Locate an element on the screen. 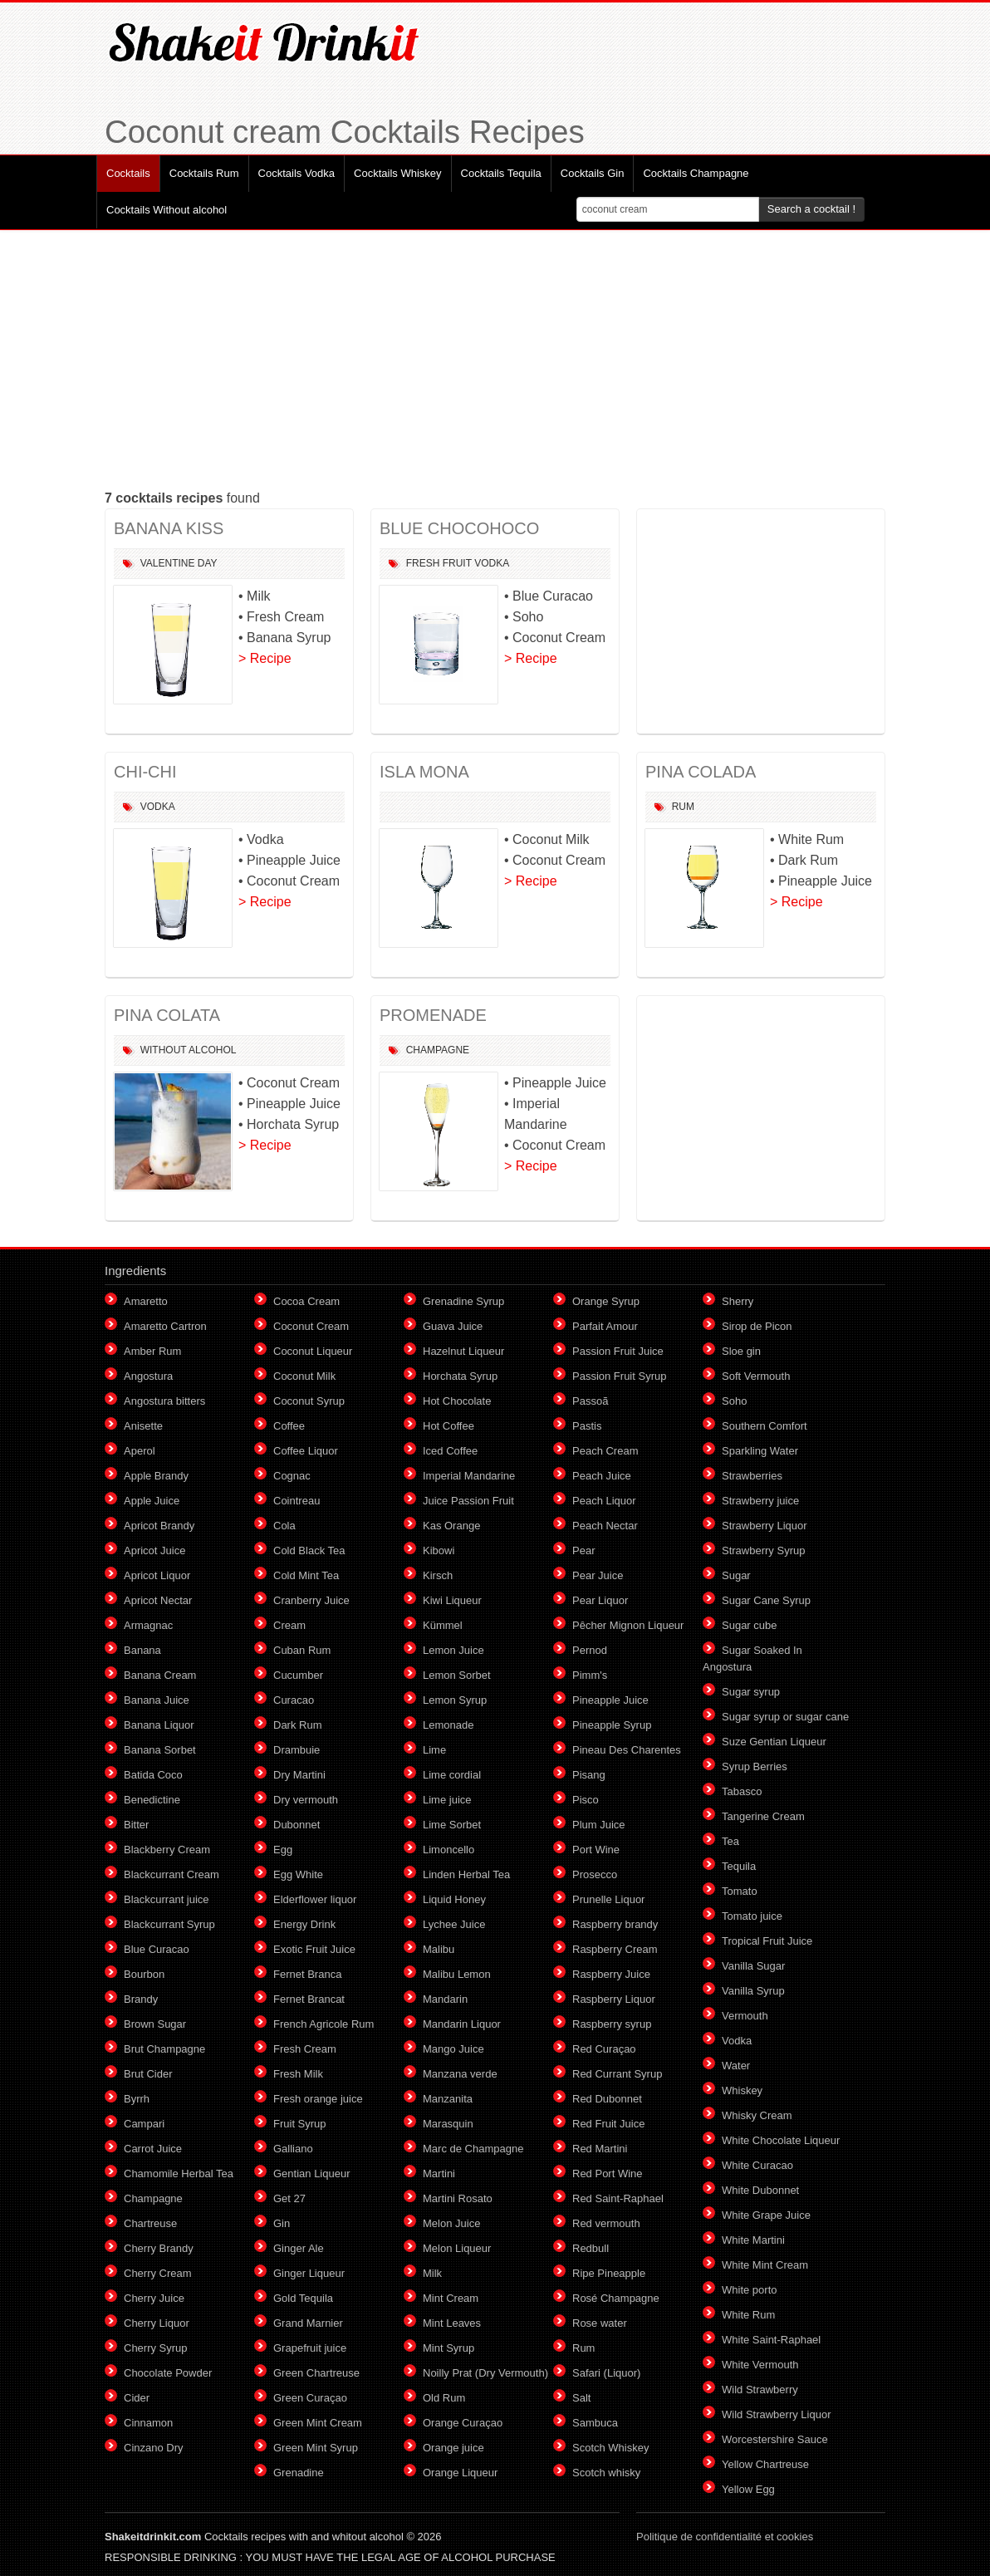 This screenshot has height=2576, width=990. Byrrh is located at coordinates (136, 2099).